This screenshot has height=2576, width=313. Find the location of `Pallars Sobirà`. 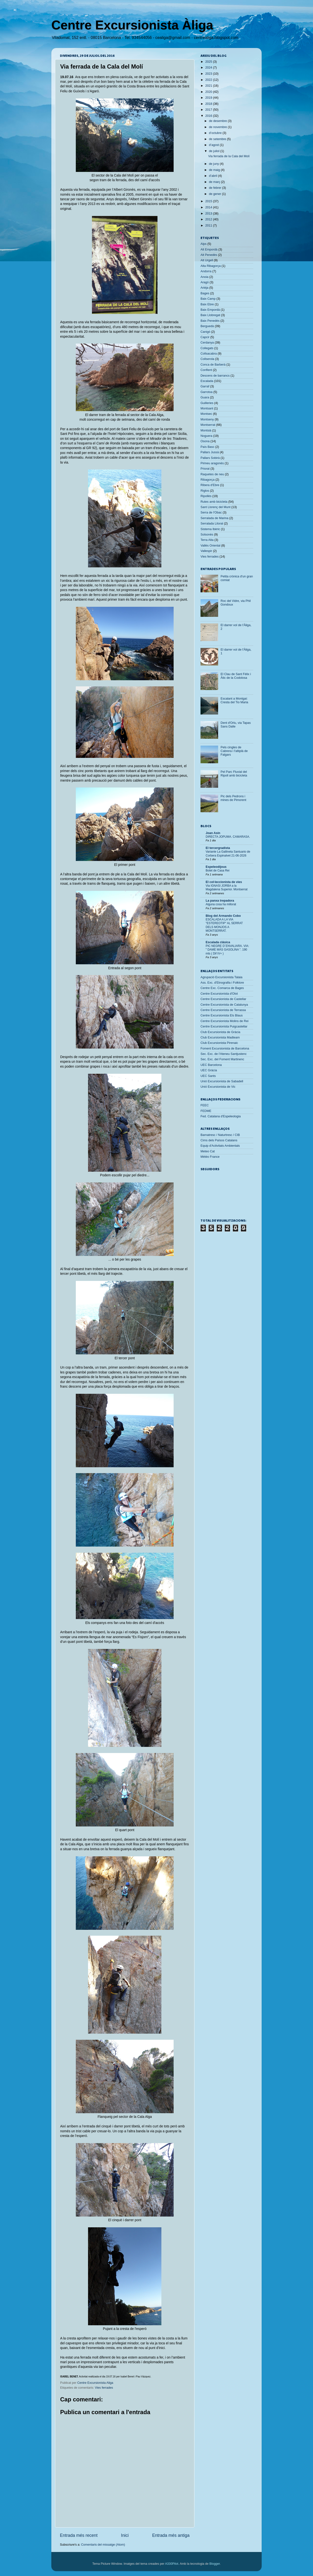

Pallars Sobirà is located at coordinates (210, 458).